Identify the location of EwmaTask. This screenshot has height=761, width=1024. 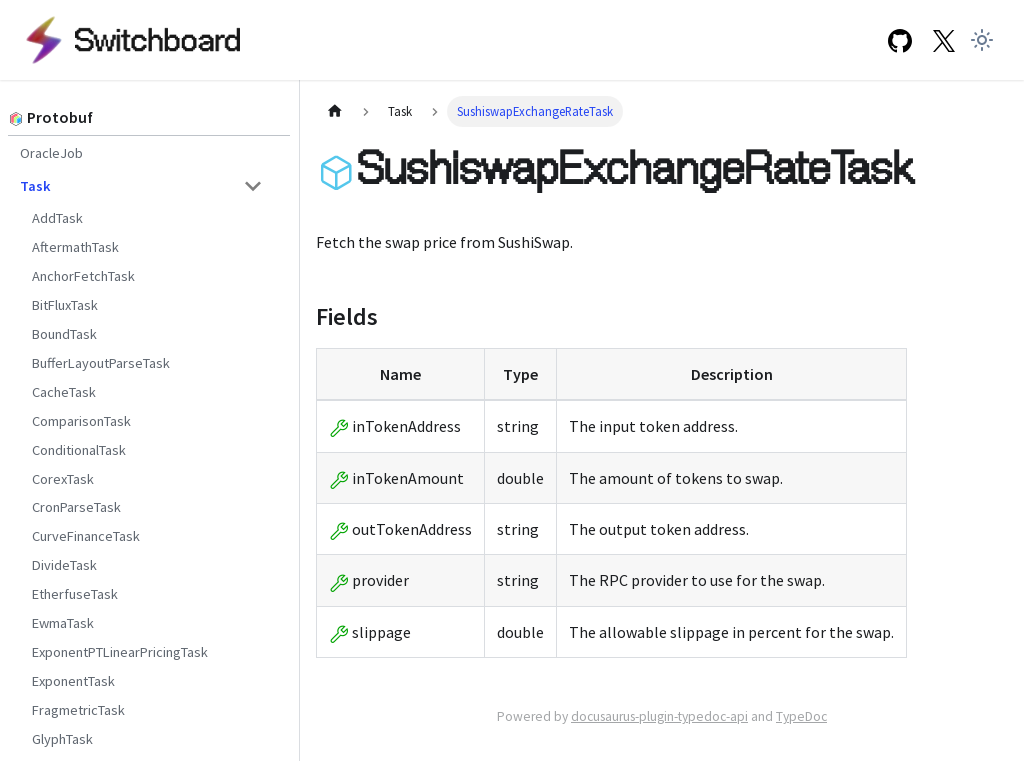
(63, 623).